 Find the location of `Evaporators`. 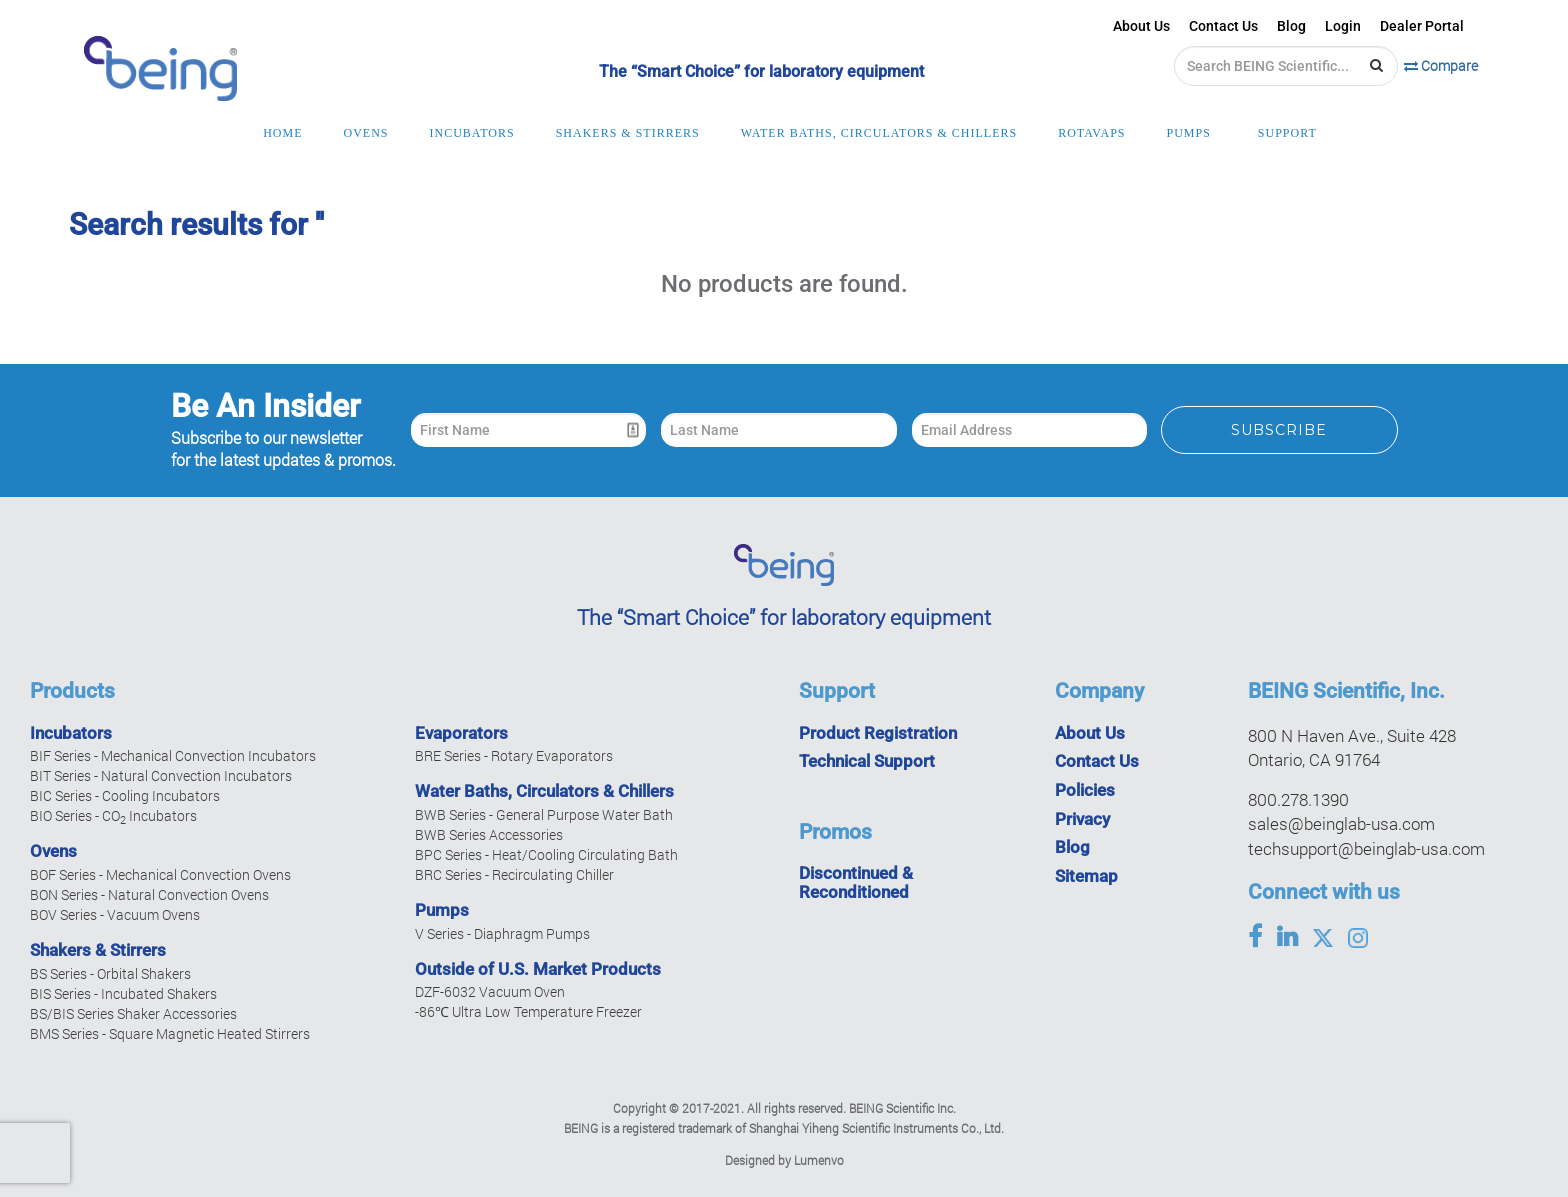

Evaporators is located at coordinates (461, 733).